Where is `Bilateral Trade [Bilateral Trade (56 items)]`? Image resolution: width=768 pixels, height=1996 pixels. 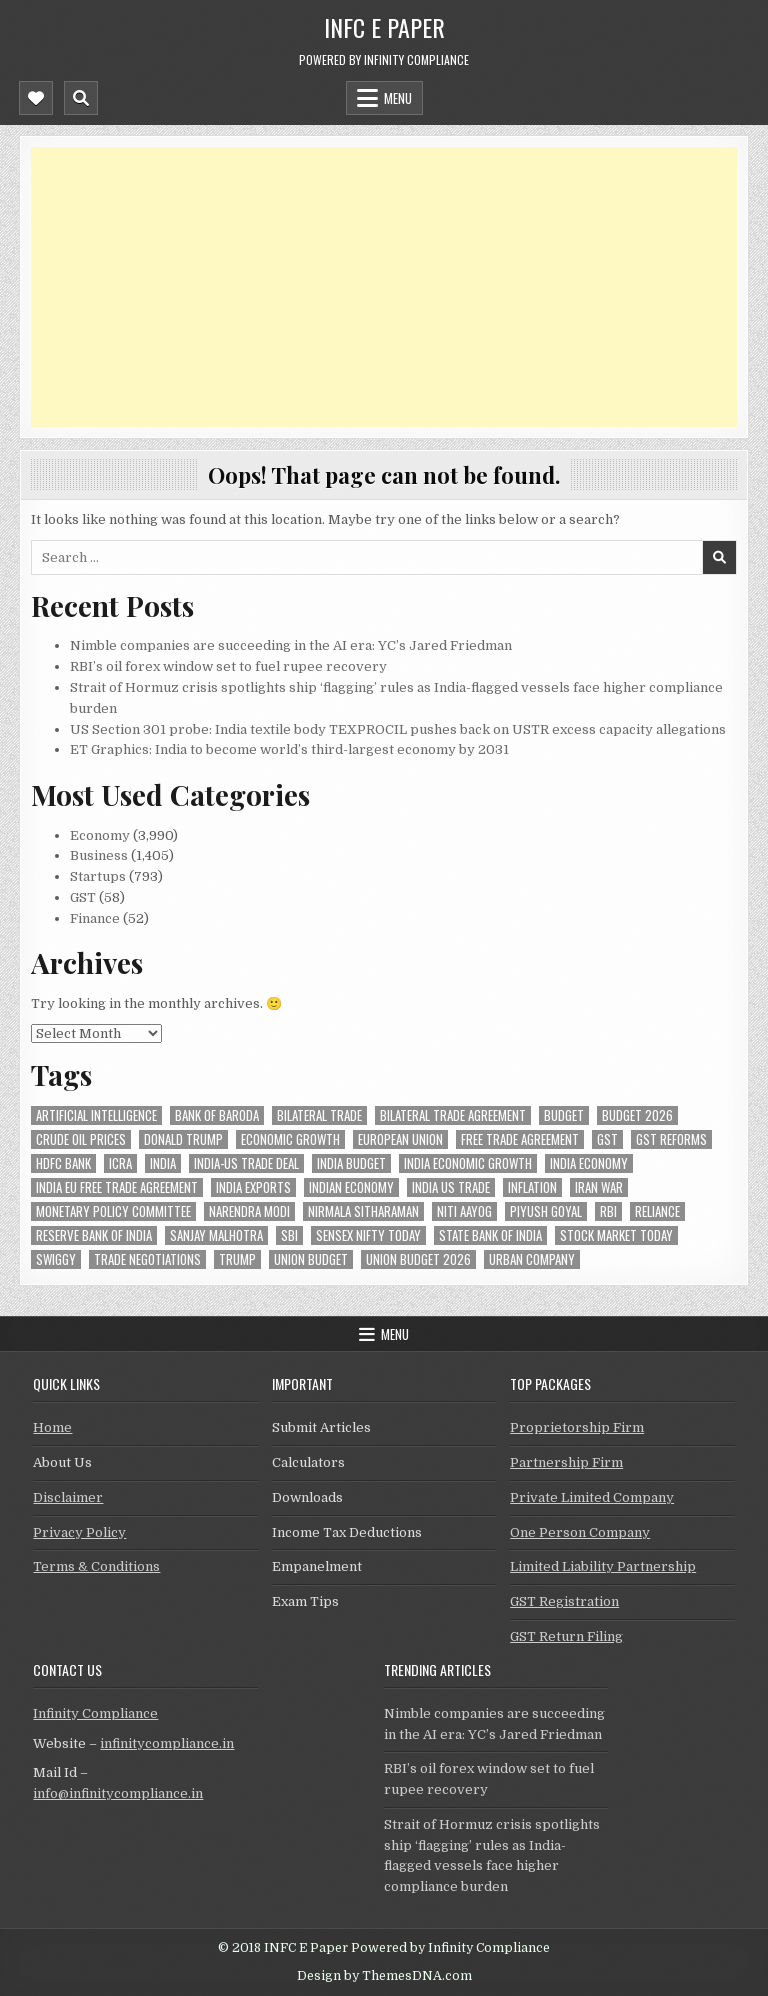
Bilateral Trade [Bilateral Trade (56 items)] is located at coordinates (319, 1115).